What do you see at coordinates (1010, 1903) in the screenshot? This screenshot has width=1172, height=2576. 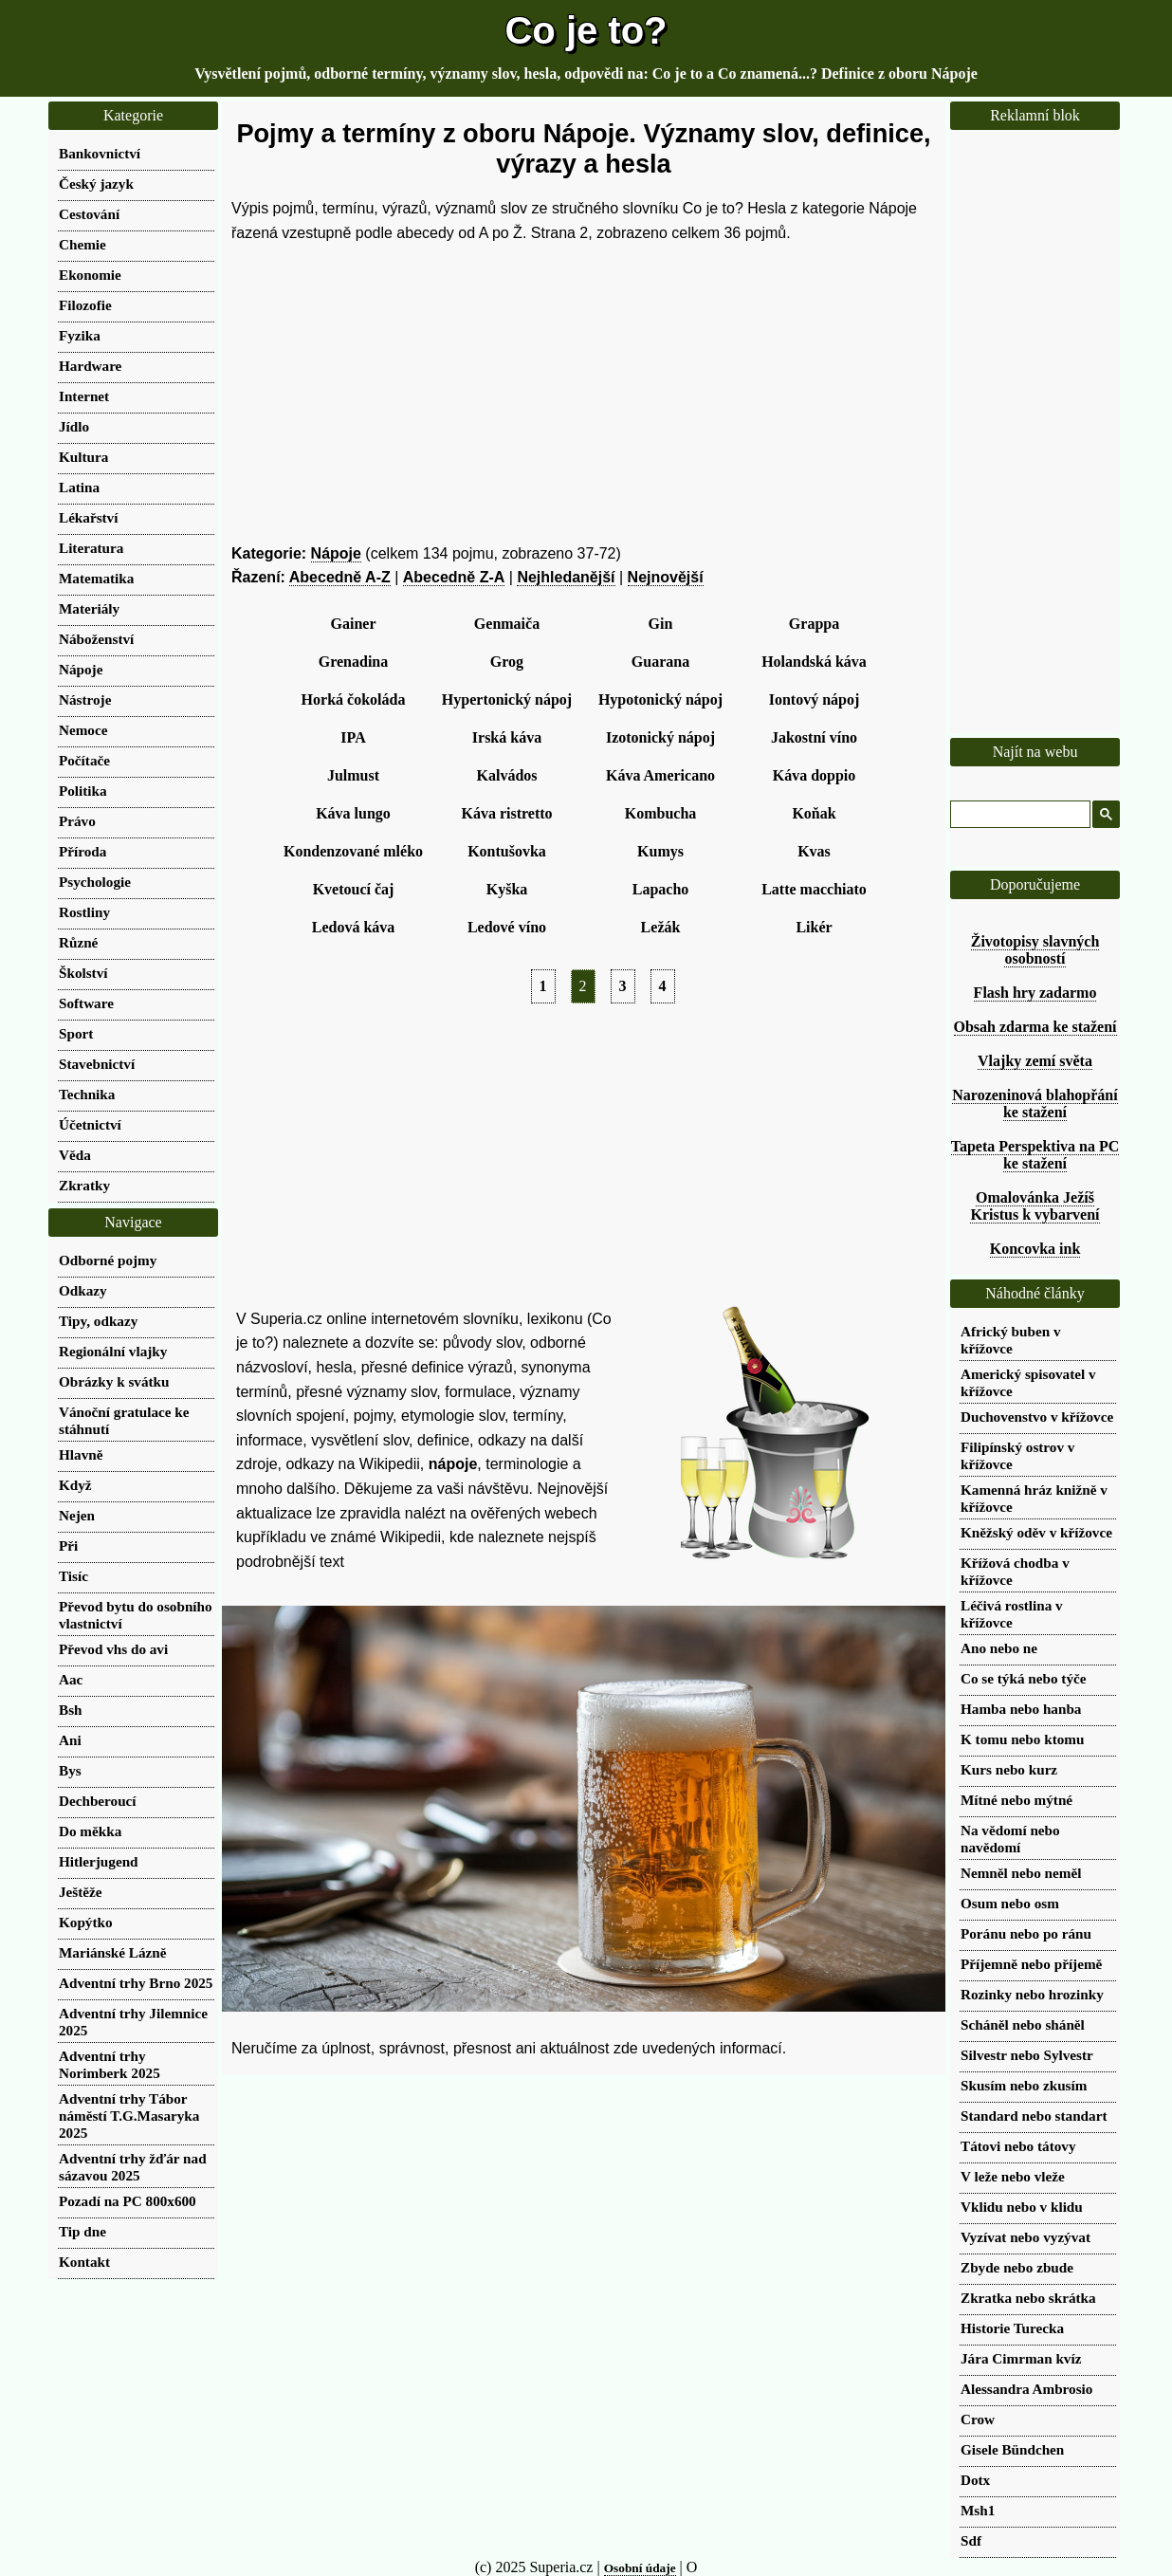 I see `Osum nebo osm` at bounding box center [1010, 1903].